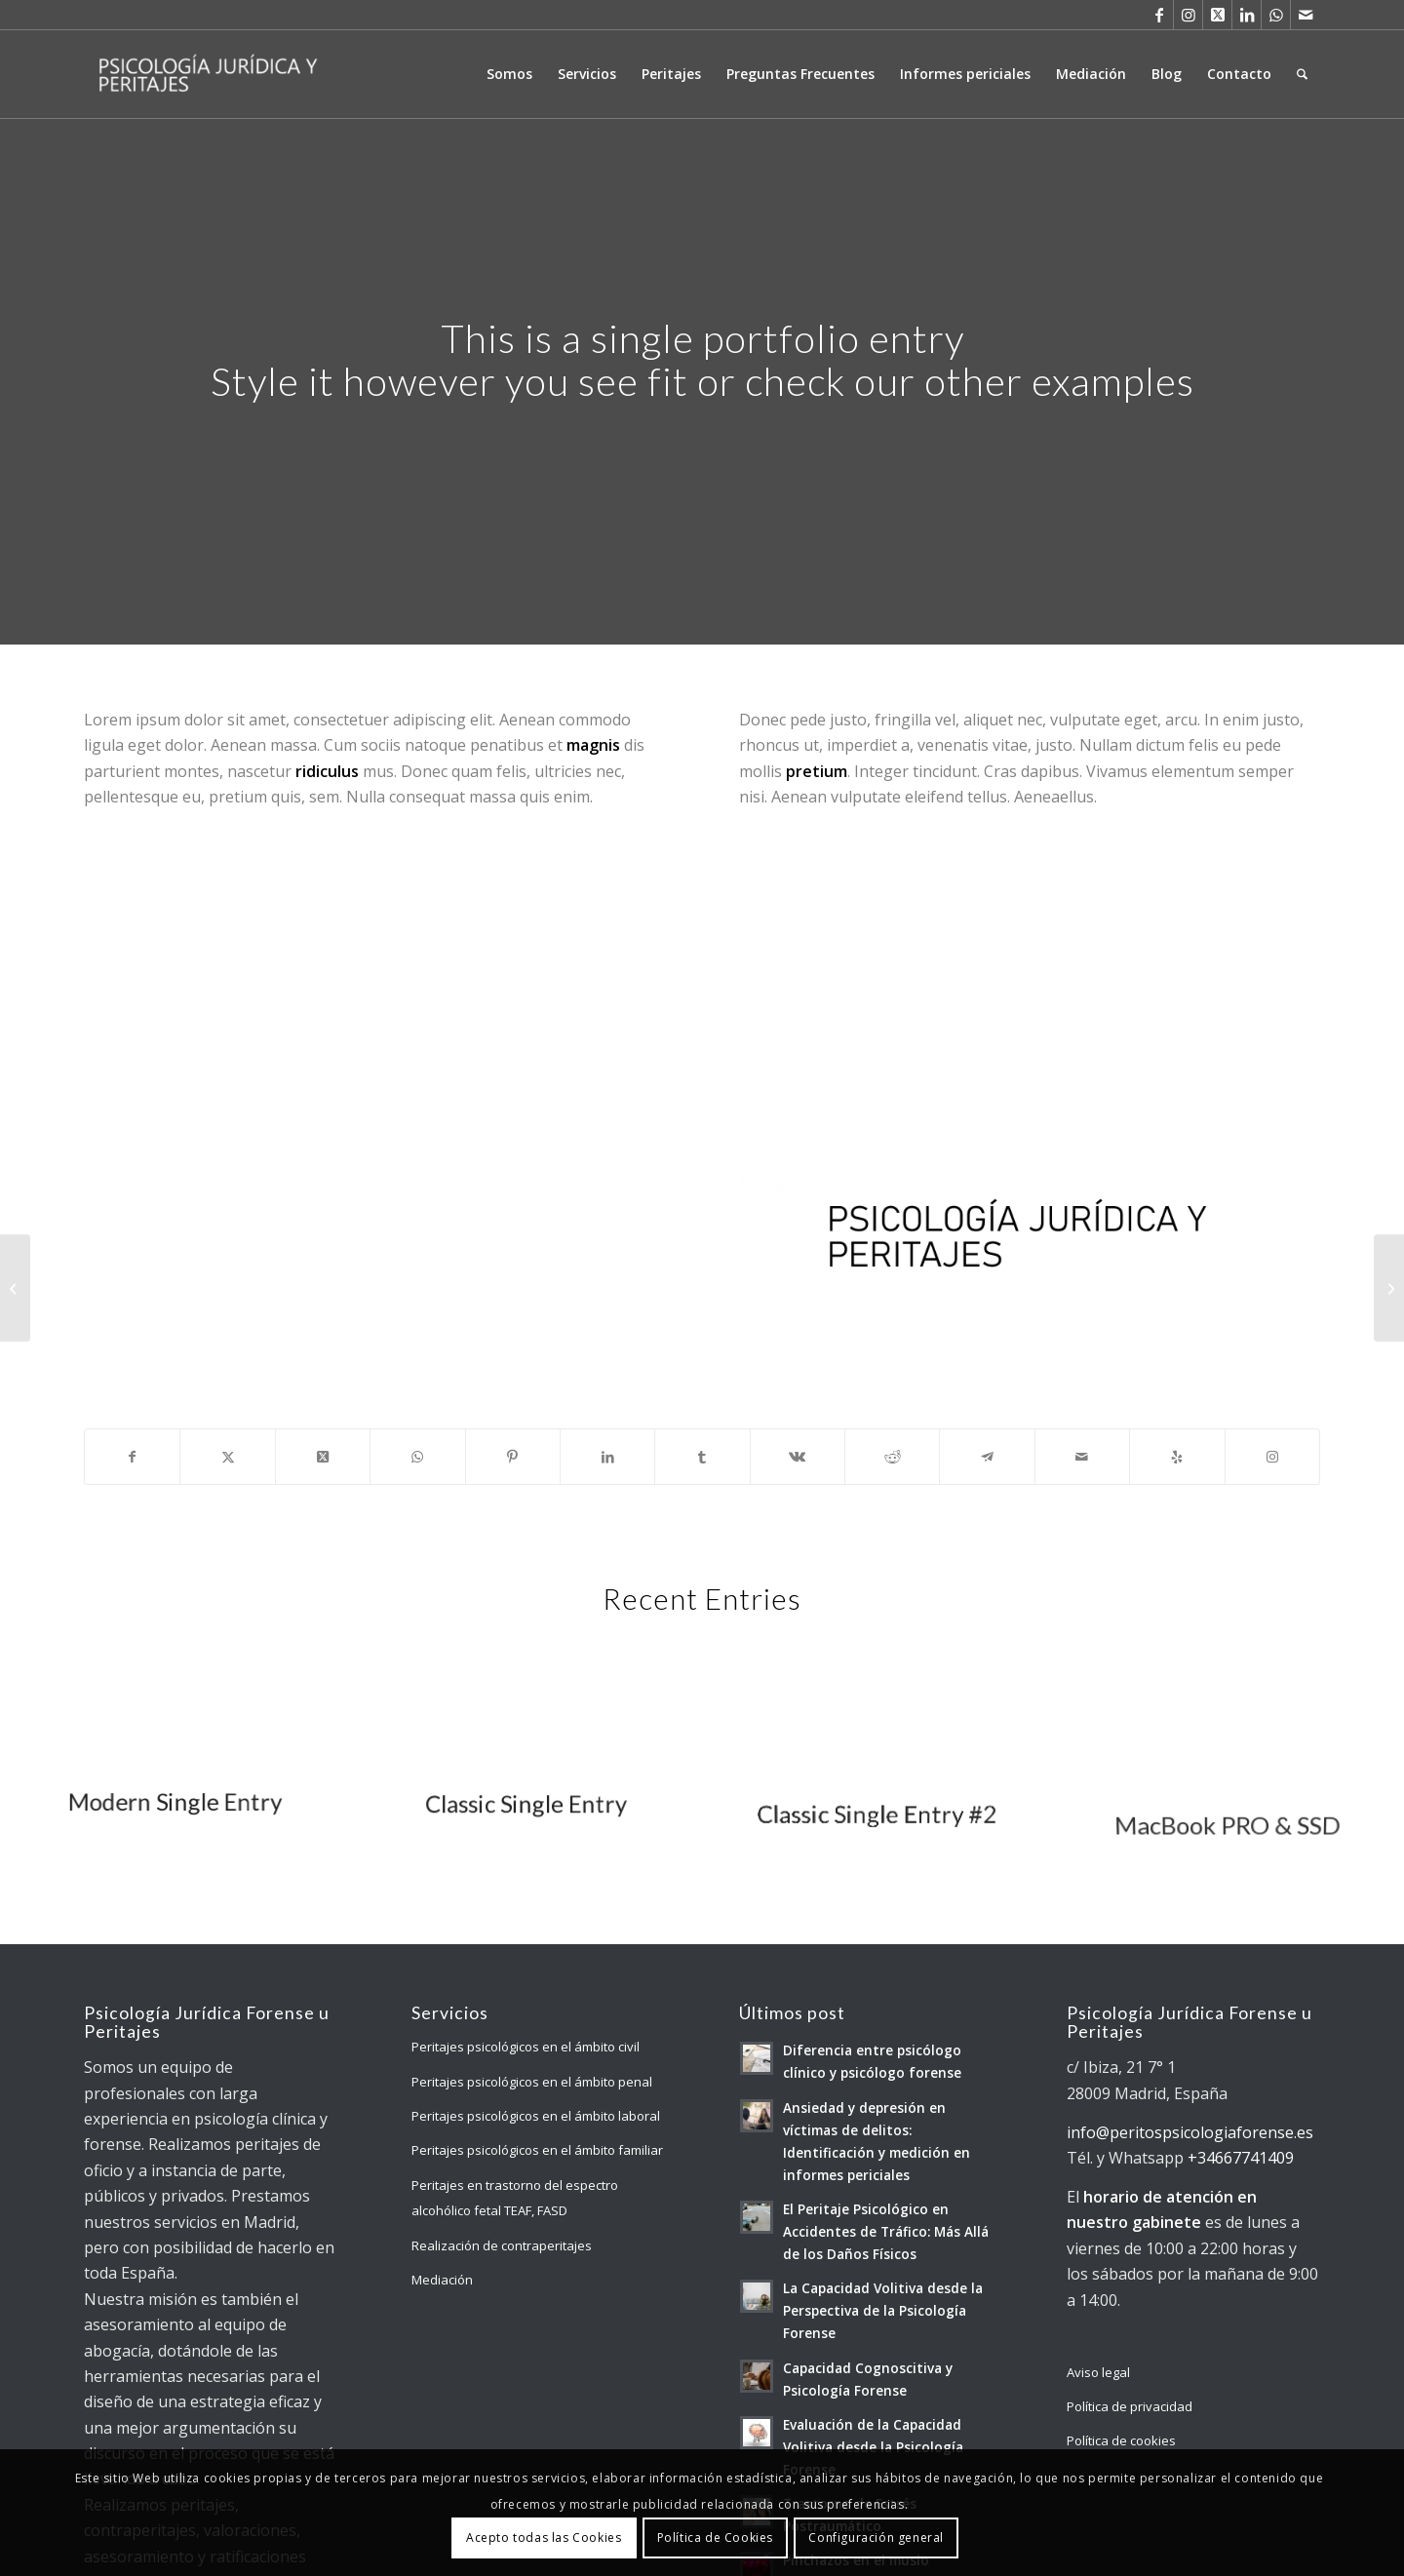 The height and width of the screenshot is (2576, 1404). Describe the element at coordinates (323, 1456) in the screenshot. I see `[Share on X]` at that location.